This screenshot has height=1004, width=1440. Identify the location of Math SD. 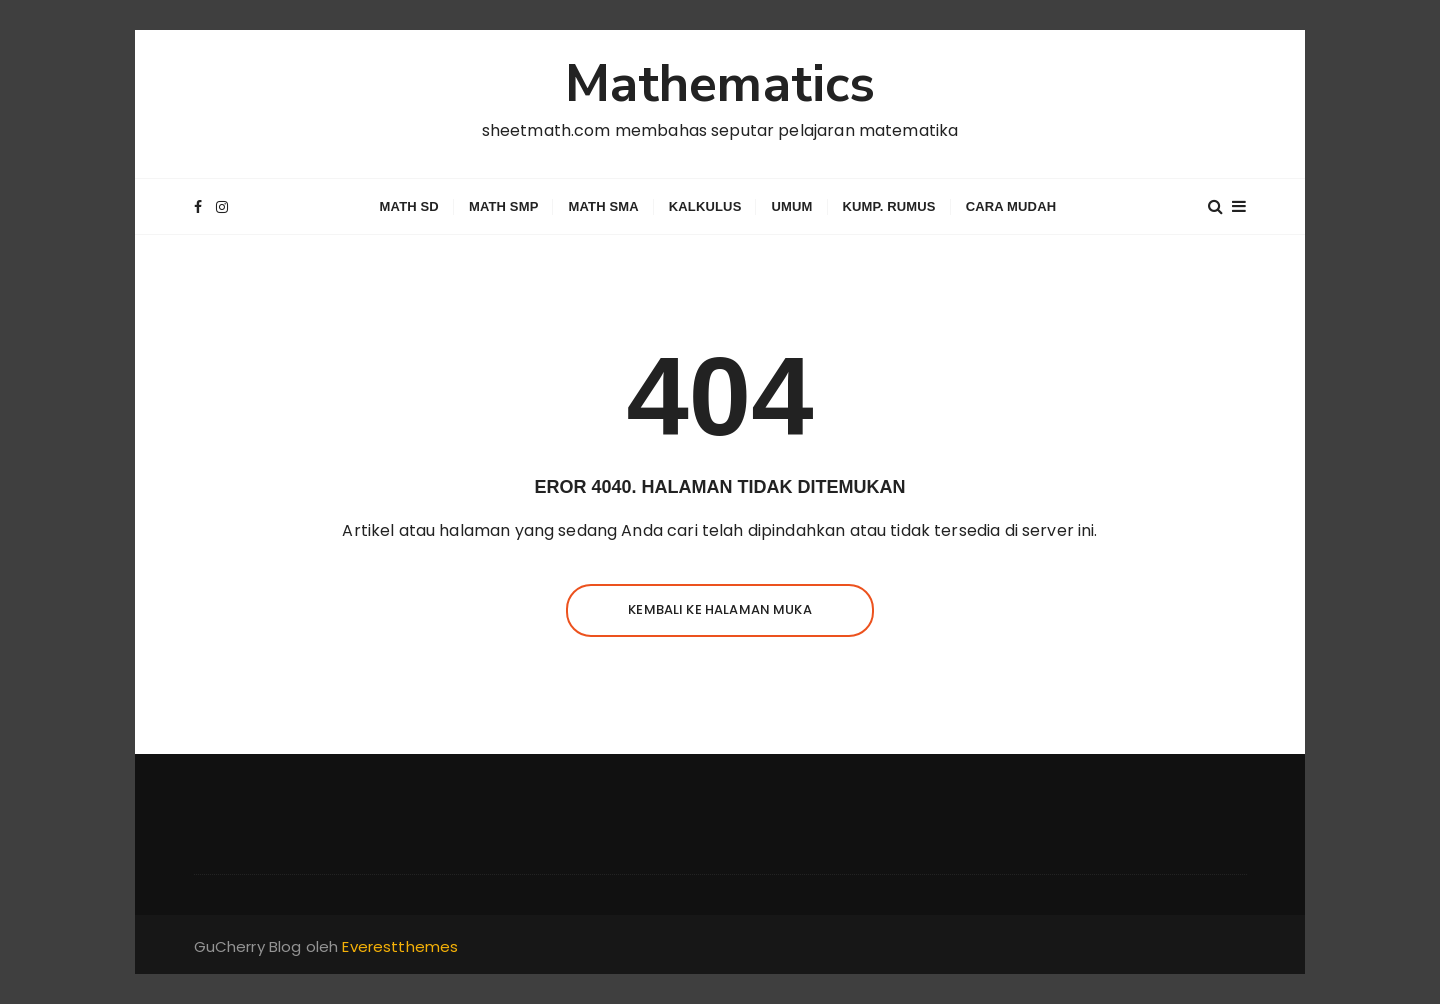
(409, 206).